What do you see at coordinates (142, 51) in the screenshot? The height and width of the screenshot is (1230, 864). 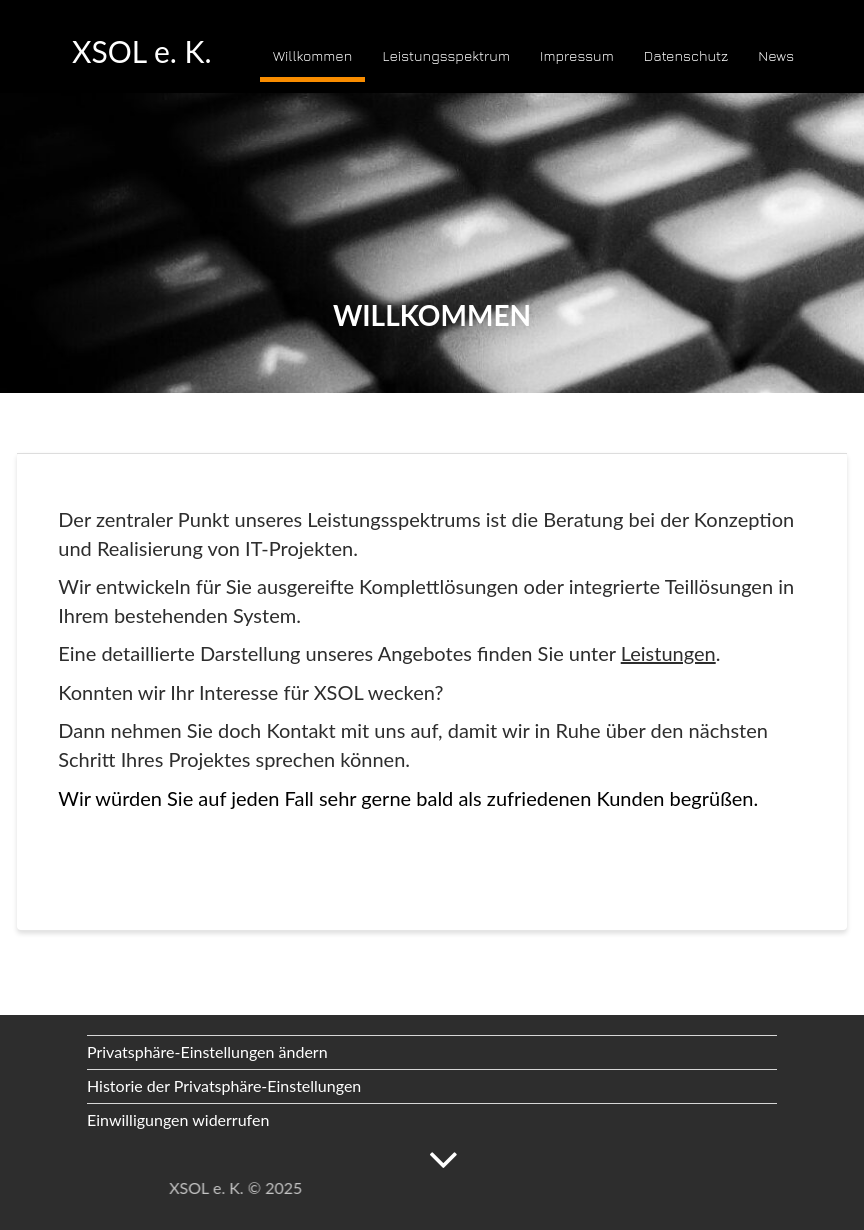 I see `XSOL e. K.` at bounding box center [142, 51].